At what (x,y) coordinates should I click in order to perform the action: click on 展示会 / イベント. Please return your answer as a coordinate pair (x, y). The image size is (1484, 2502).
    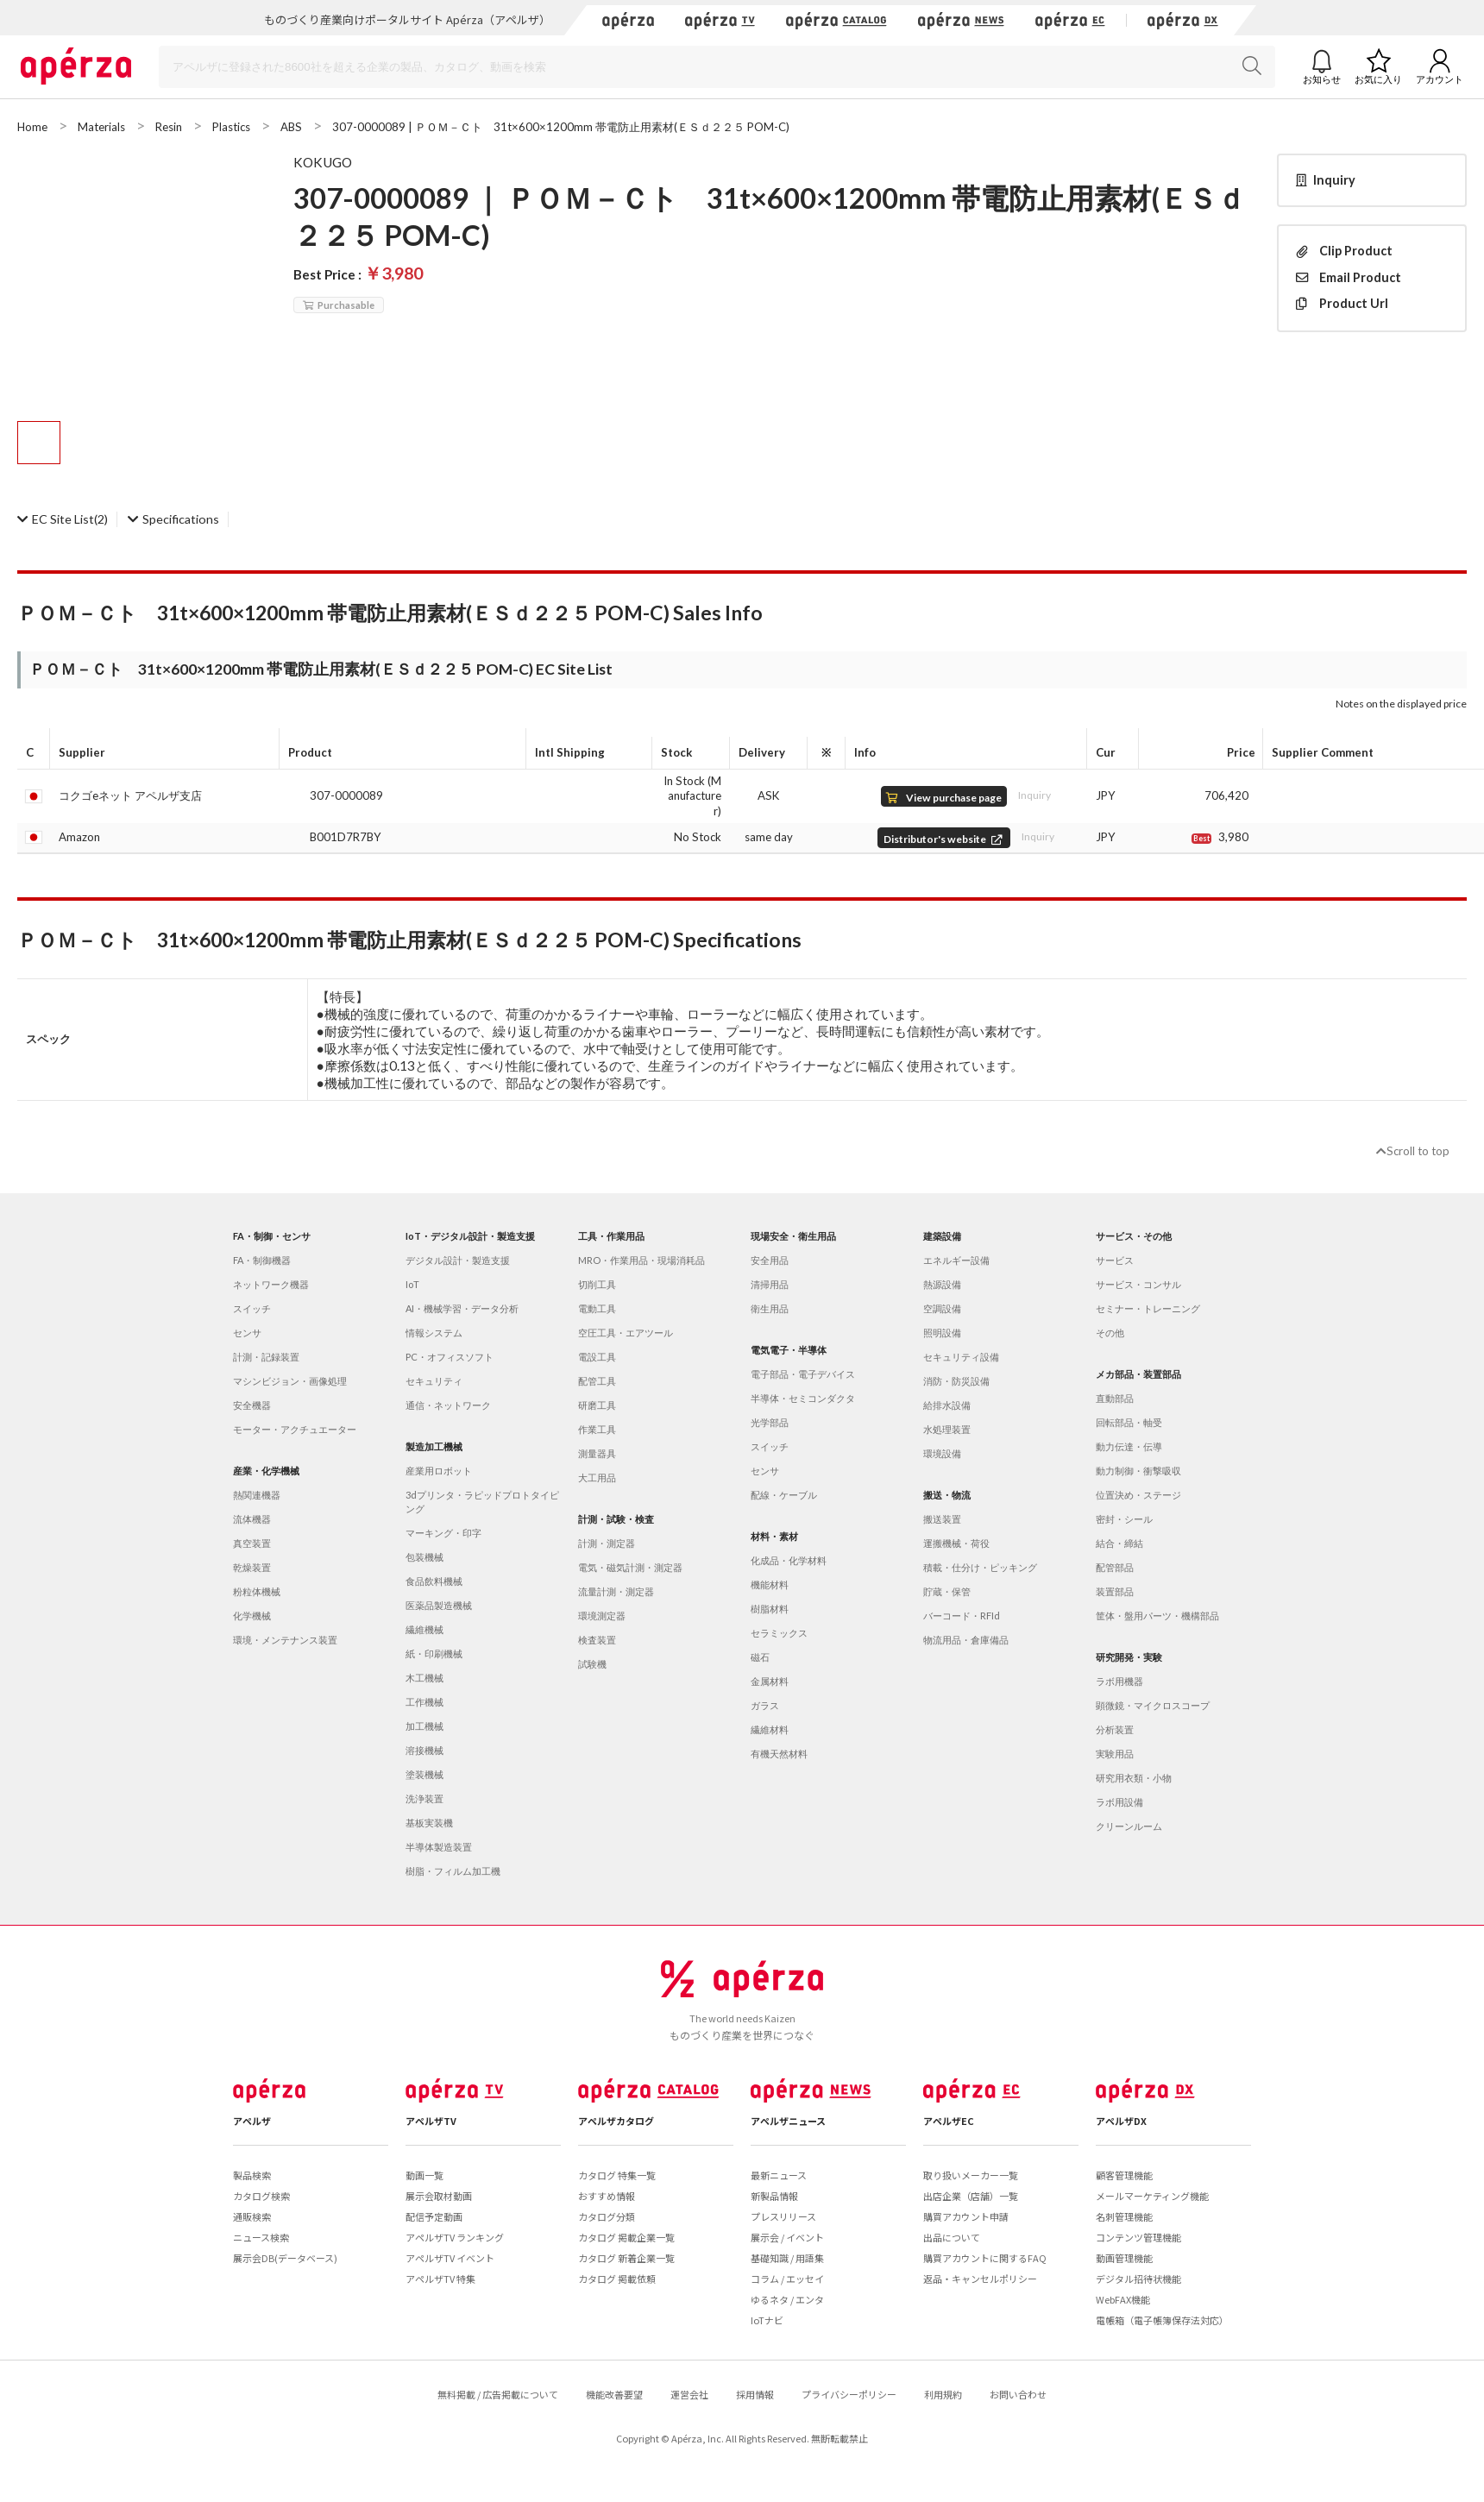
    Looking at the image, I should click on (787, 2237).